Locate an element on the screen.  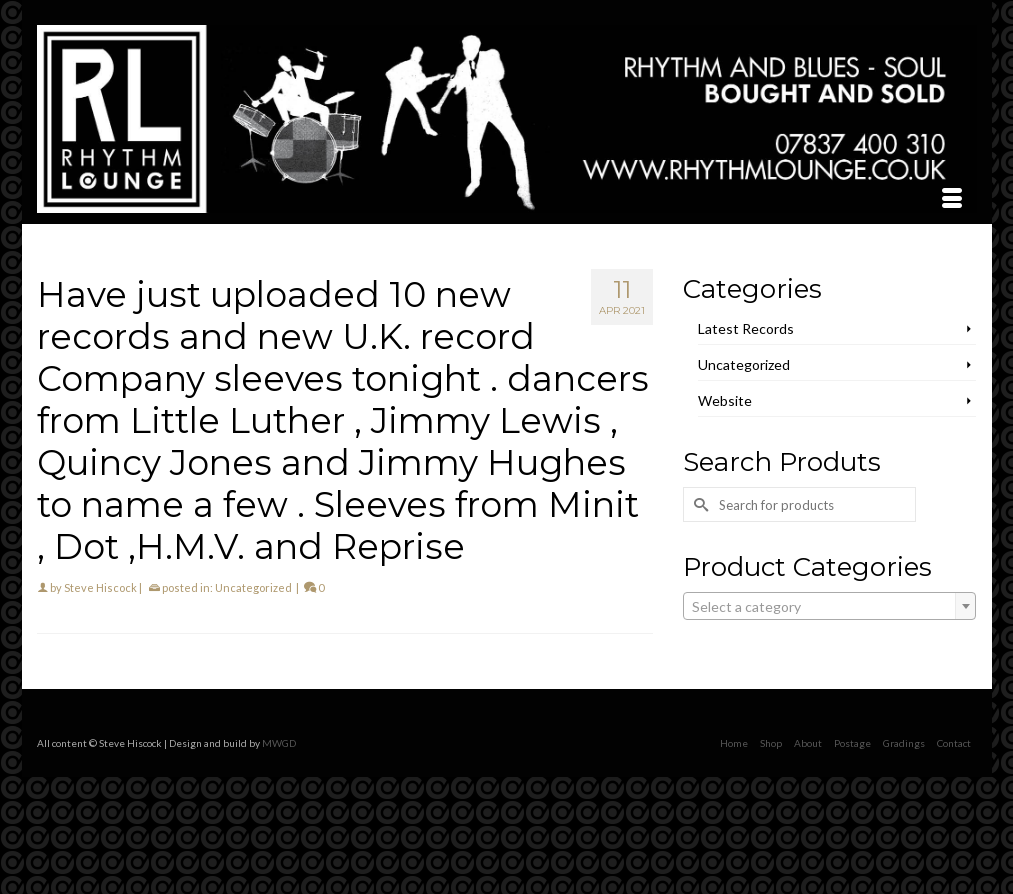
Uncategorized is located at coordinates (253, 587).